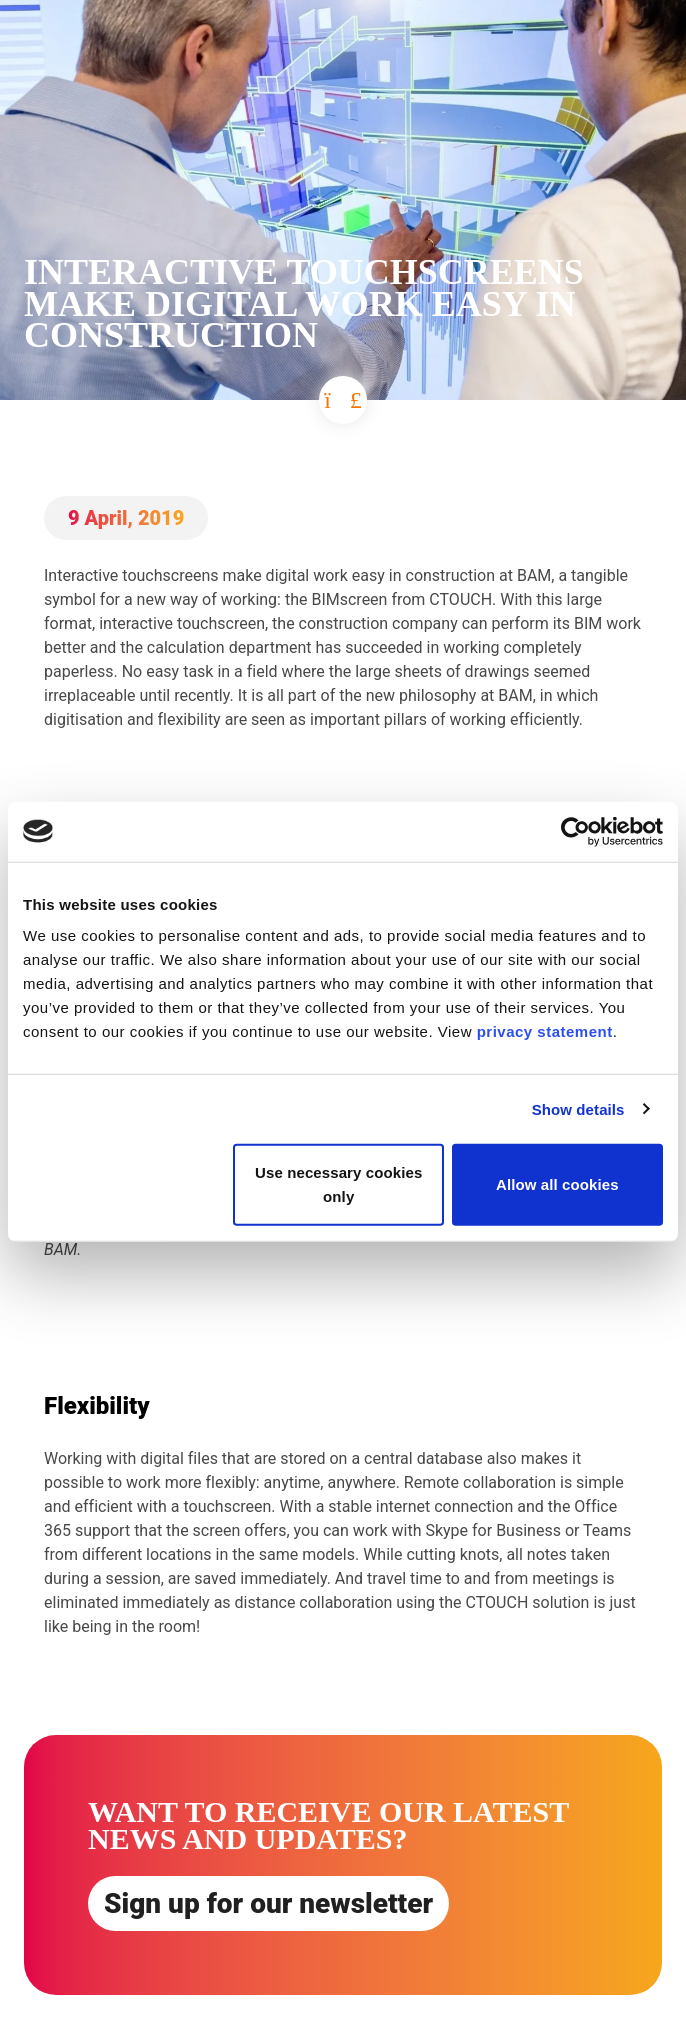  What do you see at coordinates (575, 831) in the screenshot?
I see `[Cookiebot by Usercentrics - opens in a new window]` at bounding box center [575, 831].